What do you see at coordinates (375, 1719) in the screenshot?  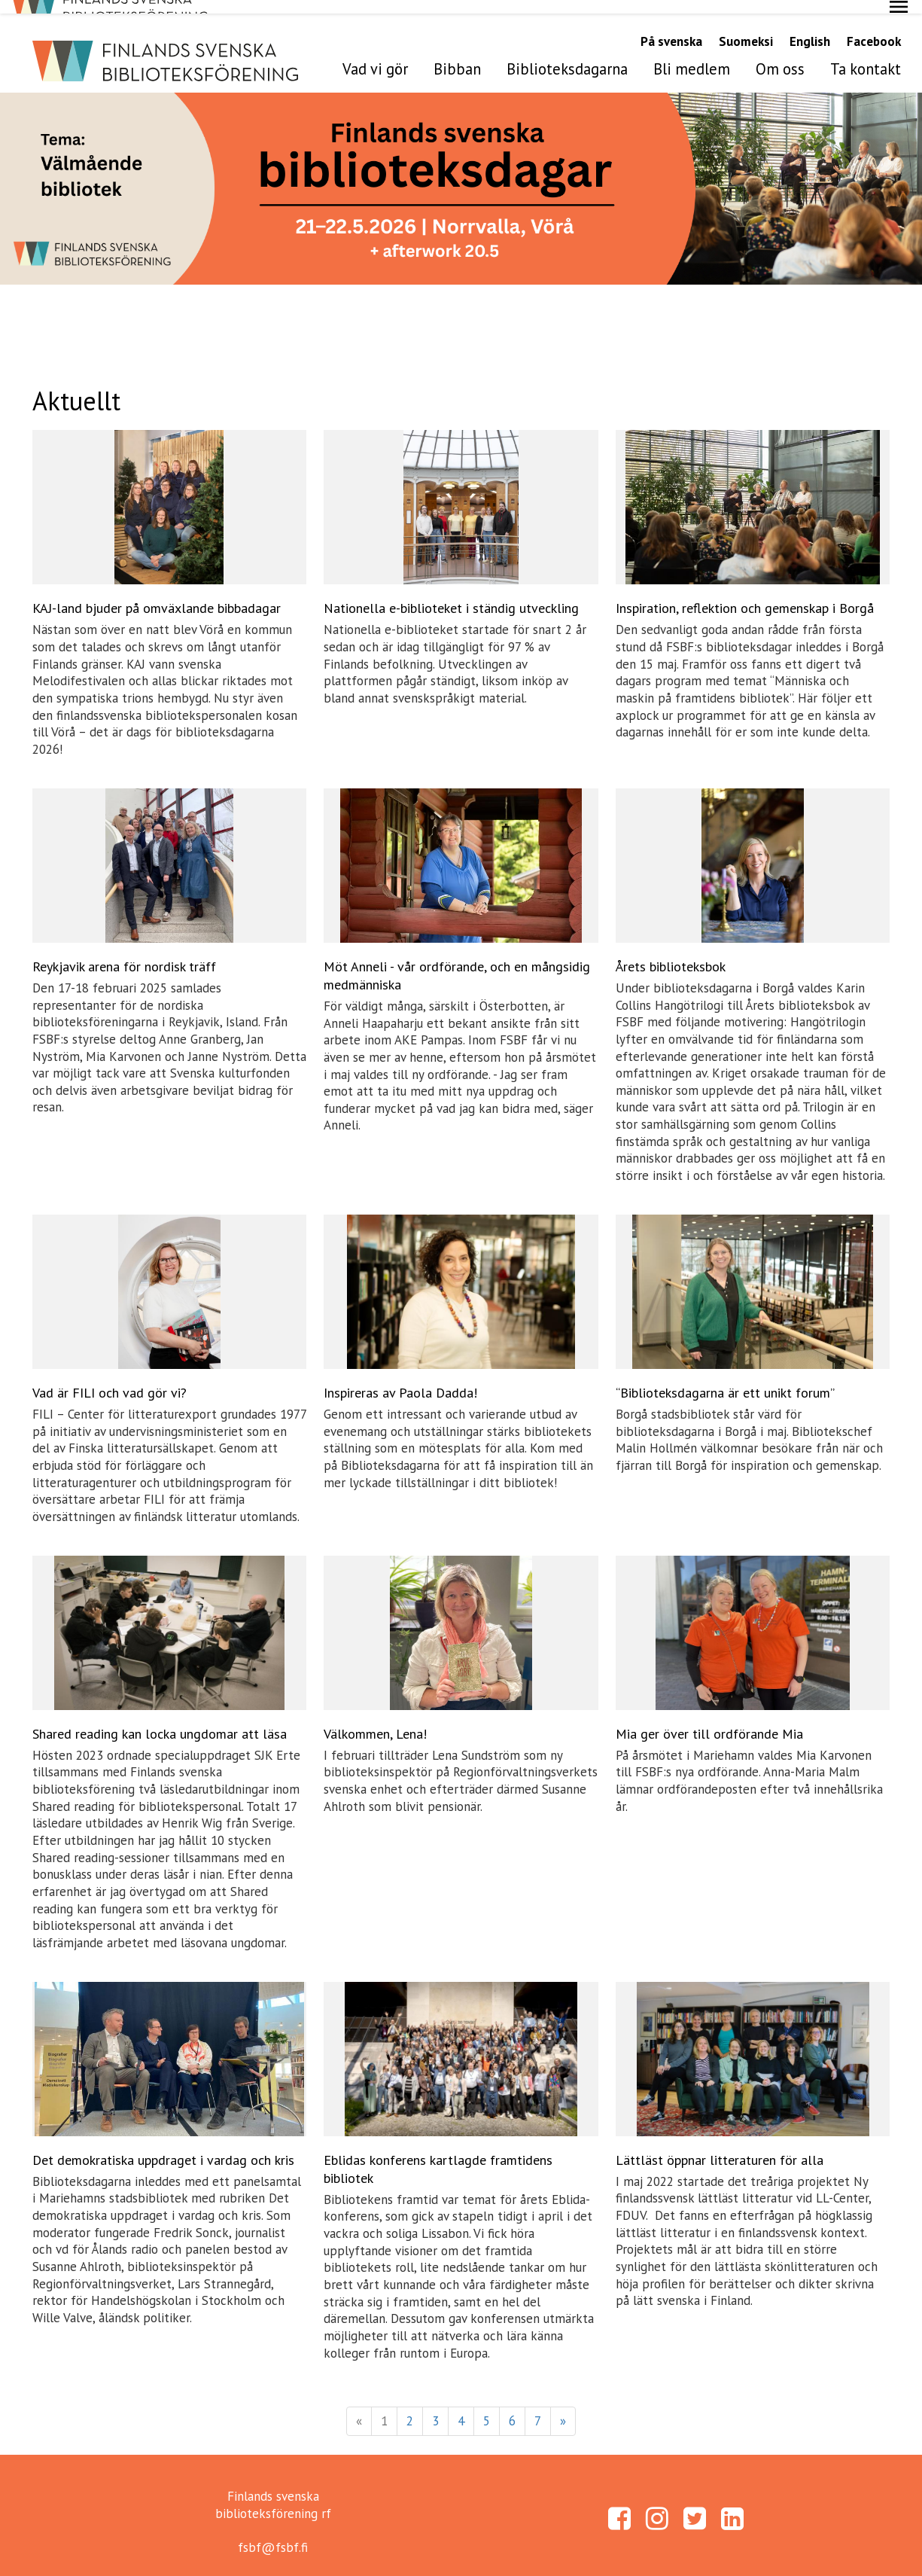 I see `Välkommen, Lena!` at bounding box center [375, 1719].